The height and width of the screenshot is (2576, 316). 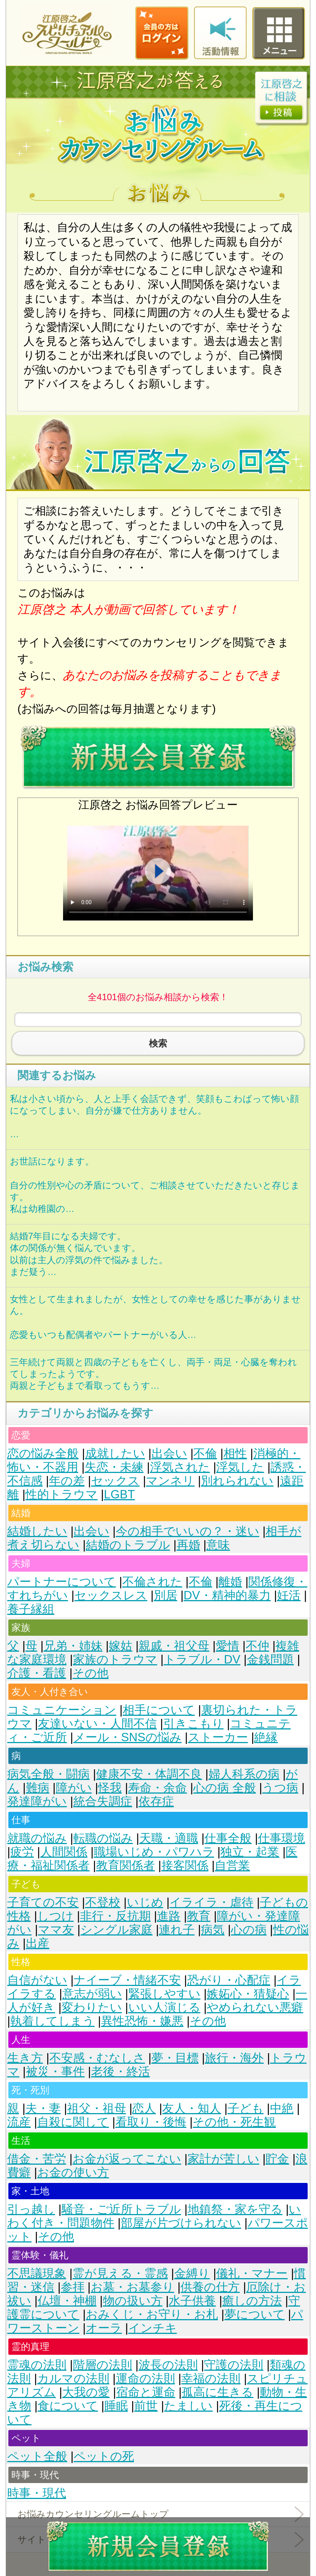 What do you see at coordinates (43, 2108) in the screenshot?
I see `夫・妻` at bounding box center [43, 2108].